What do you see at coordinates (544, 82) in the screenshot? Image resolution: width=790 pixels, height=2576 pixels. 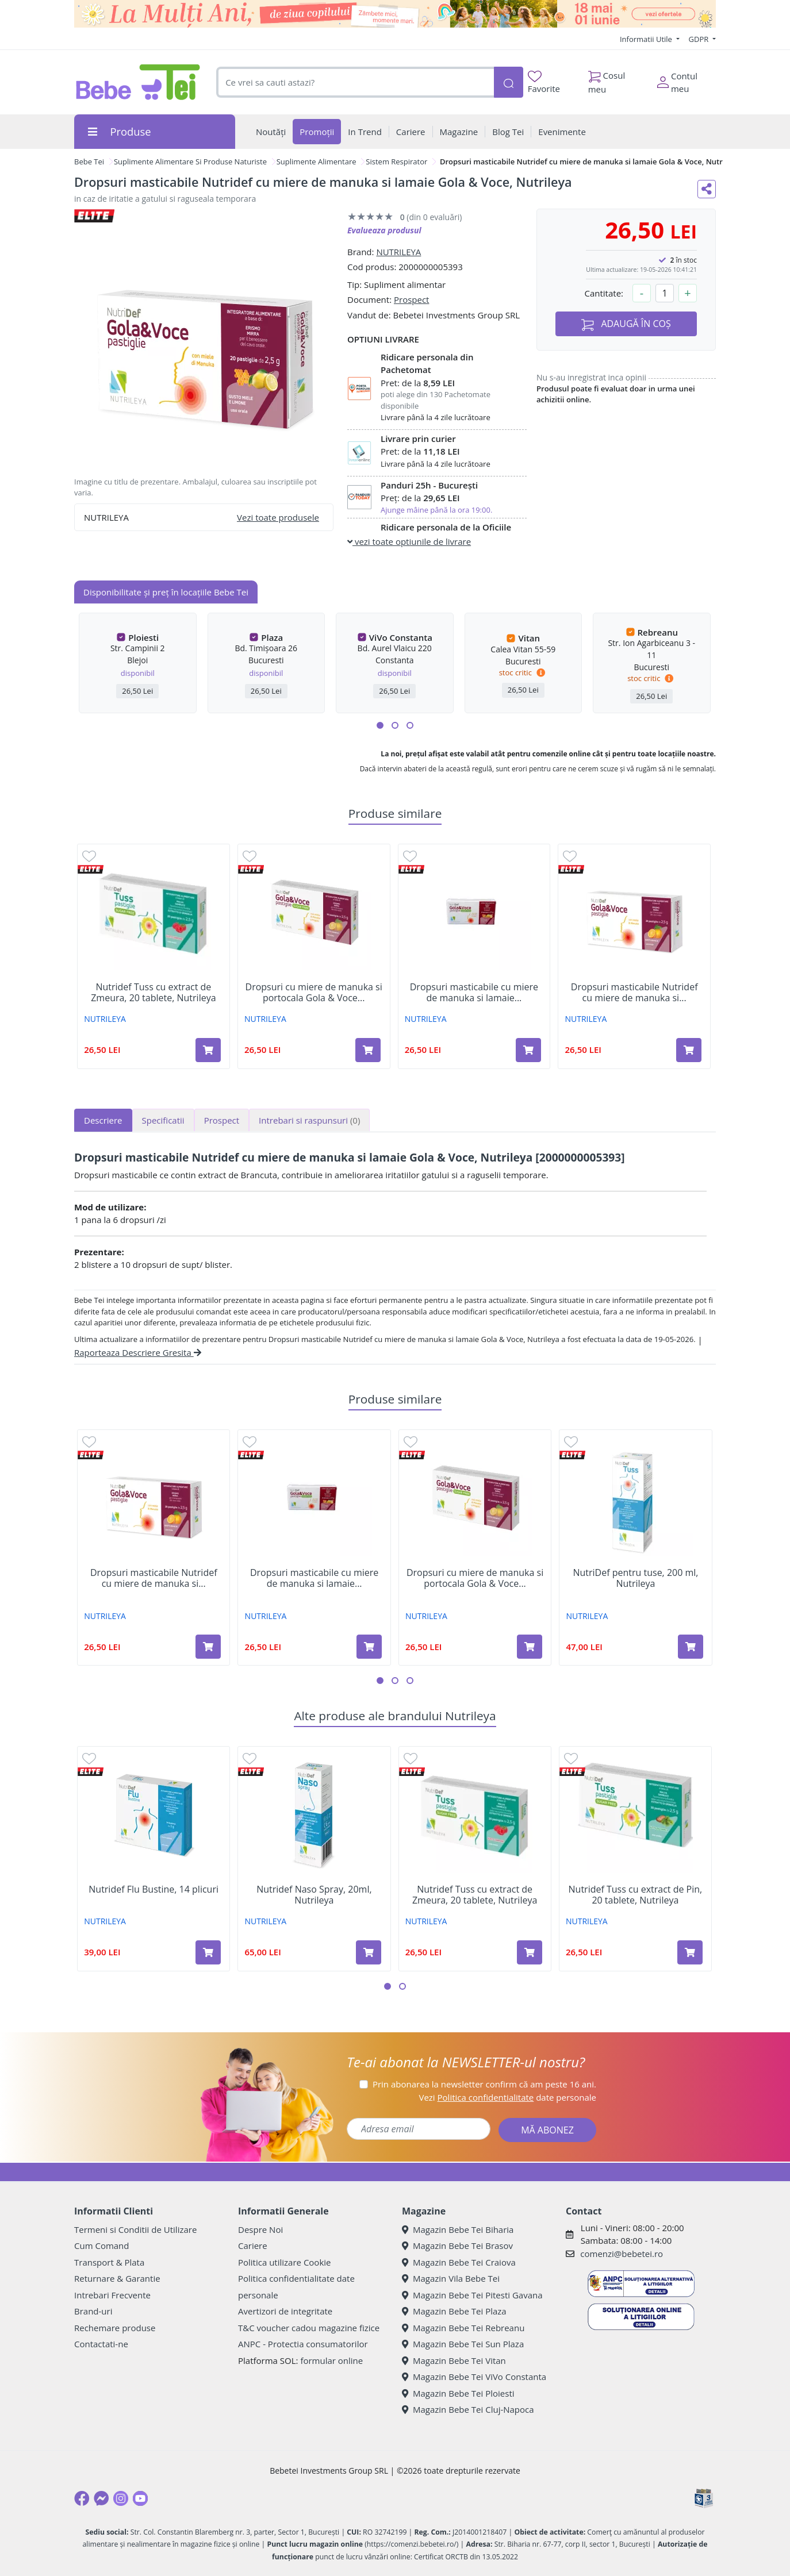 I see `Favorite` at bounding box center [544, 82].